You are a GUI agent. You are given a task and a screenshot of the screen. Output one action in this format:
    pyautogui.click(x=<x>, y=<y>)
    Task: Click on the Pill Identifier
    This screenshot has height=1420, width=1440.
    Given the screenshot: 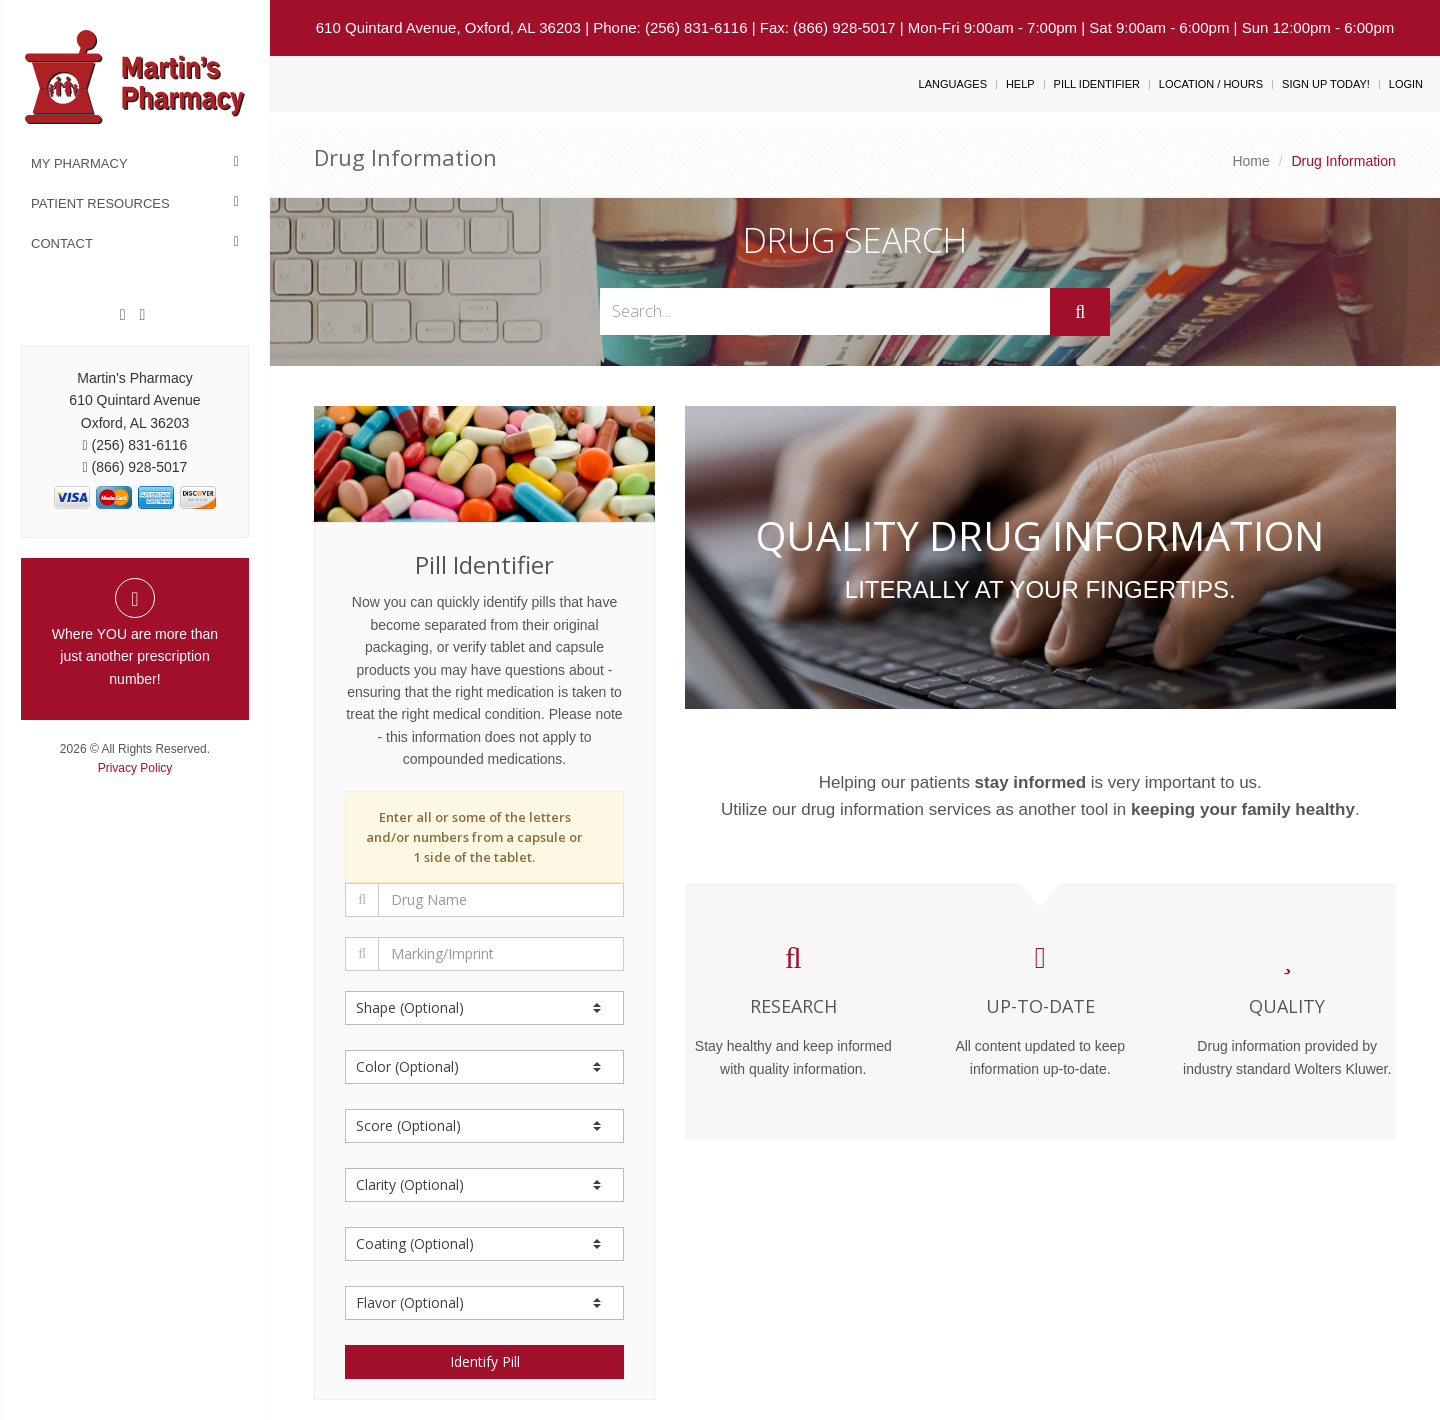 What is the action you would take?
    pyautogui.click(x=1097, y=84)
    